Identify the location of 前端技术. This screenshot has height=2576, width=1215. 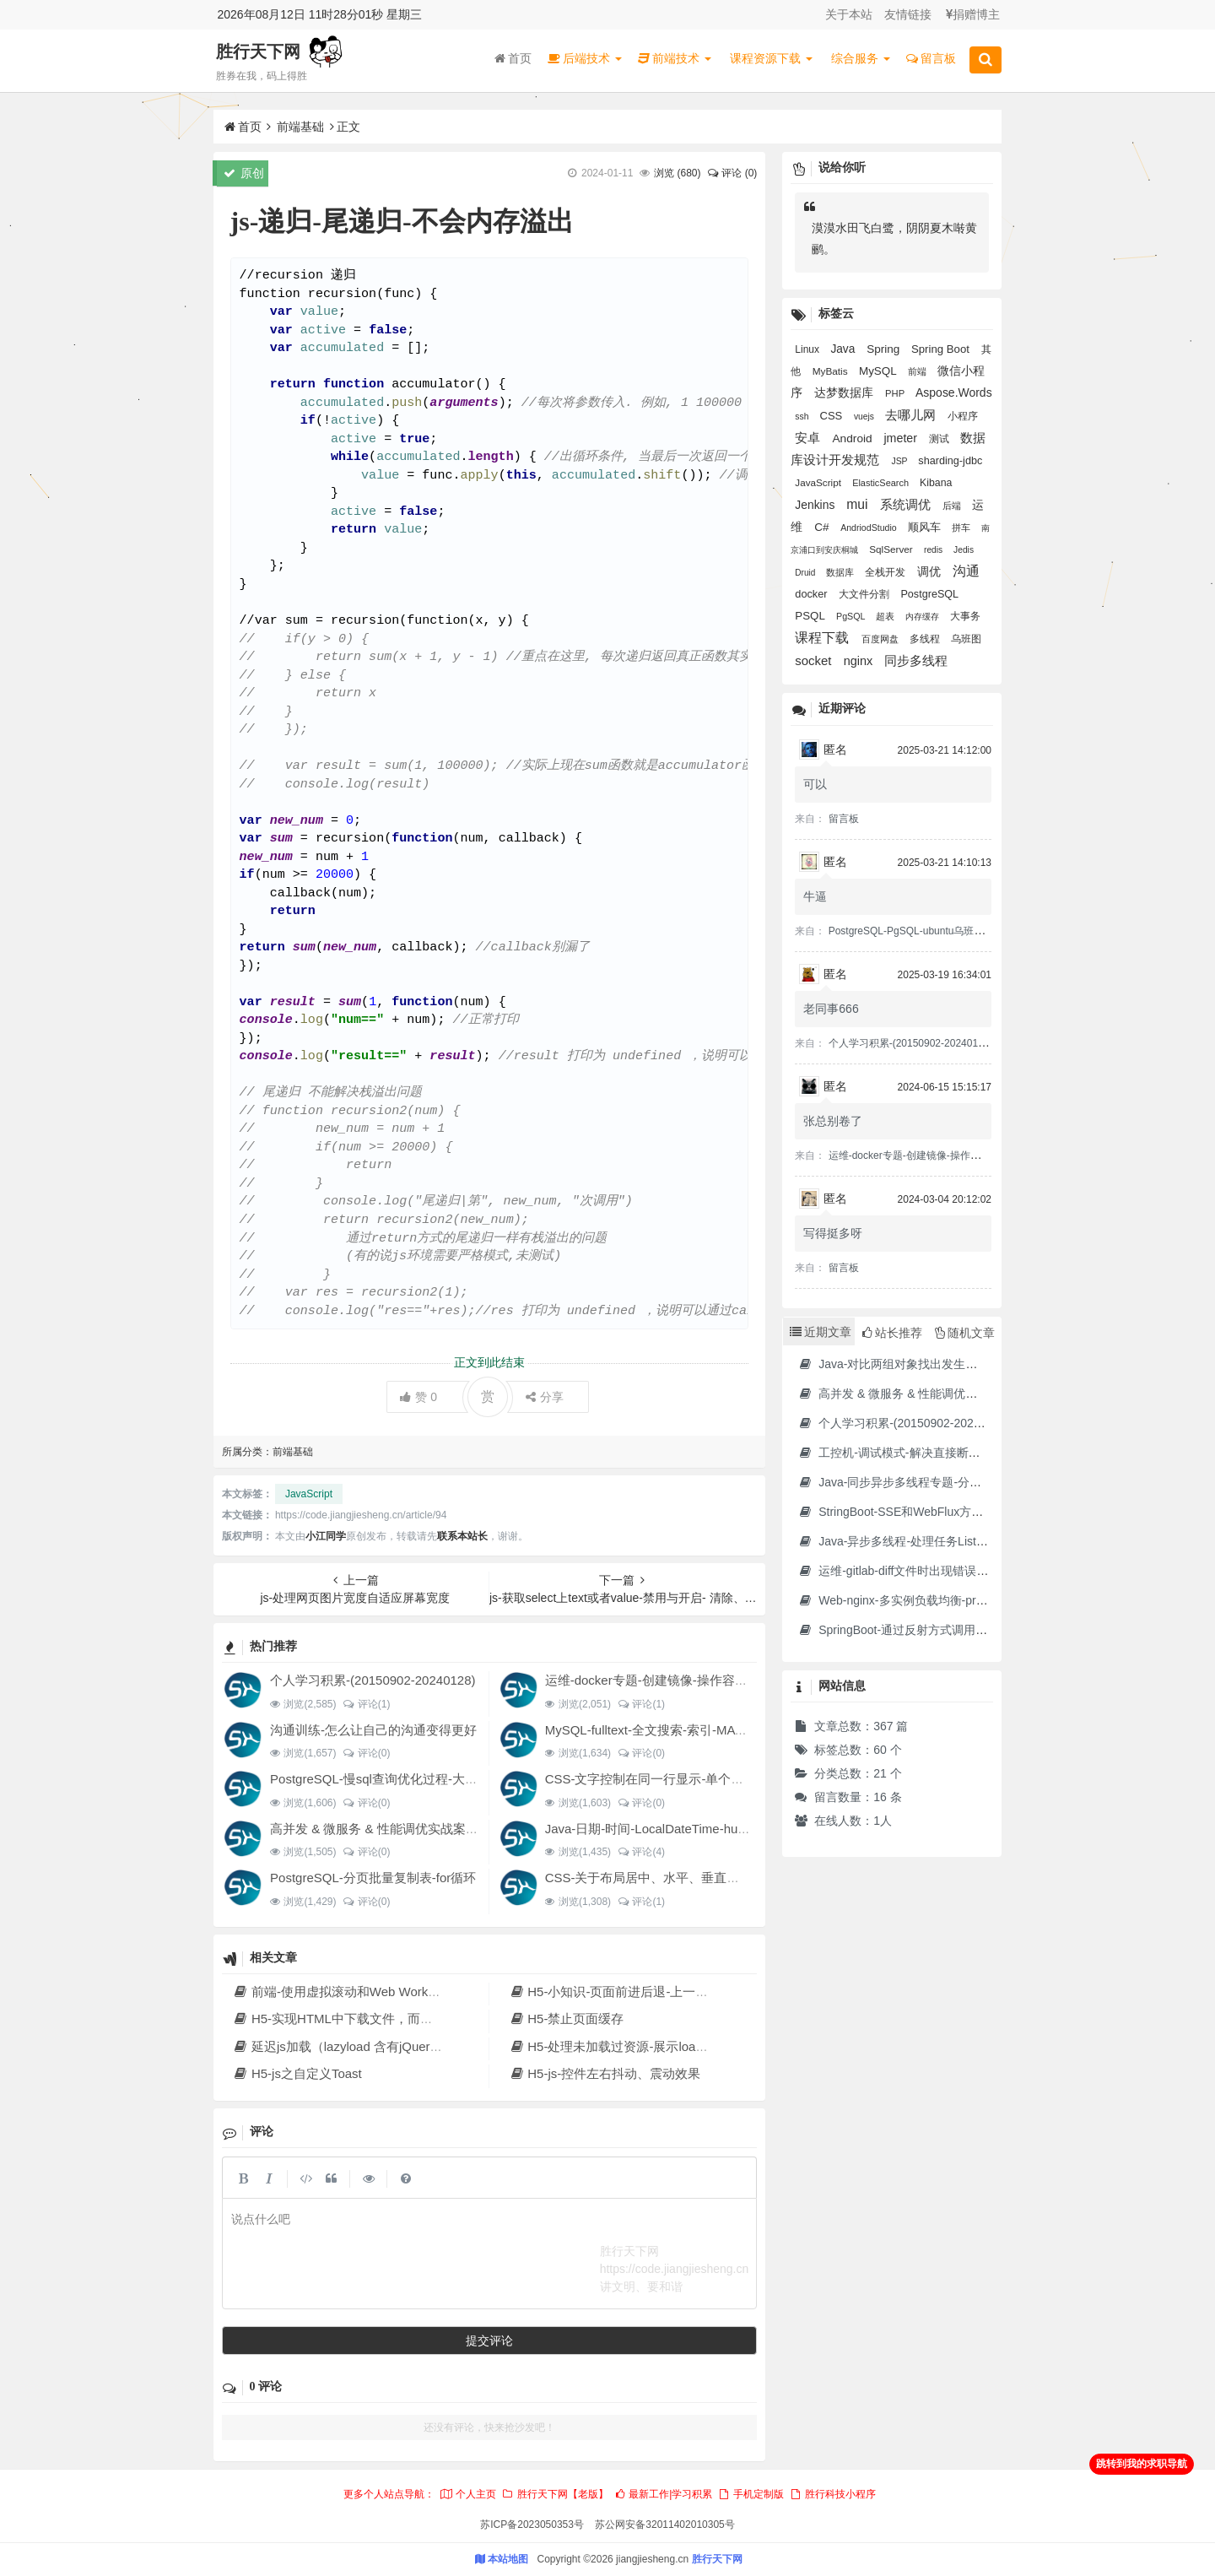
(674, 58).